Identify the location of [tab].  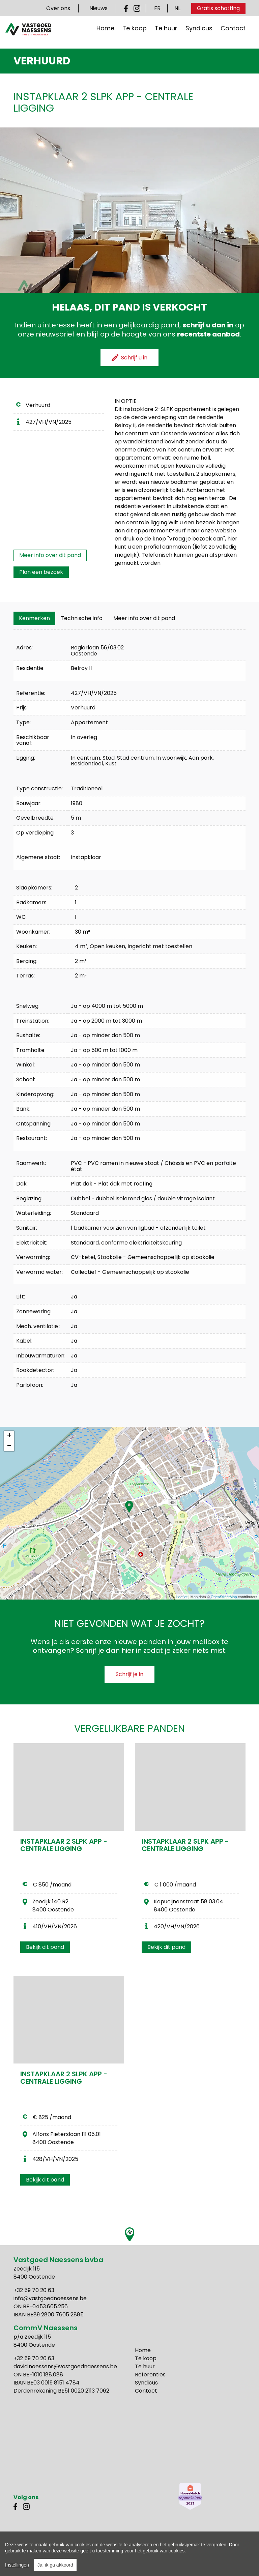
(34, 618).